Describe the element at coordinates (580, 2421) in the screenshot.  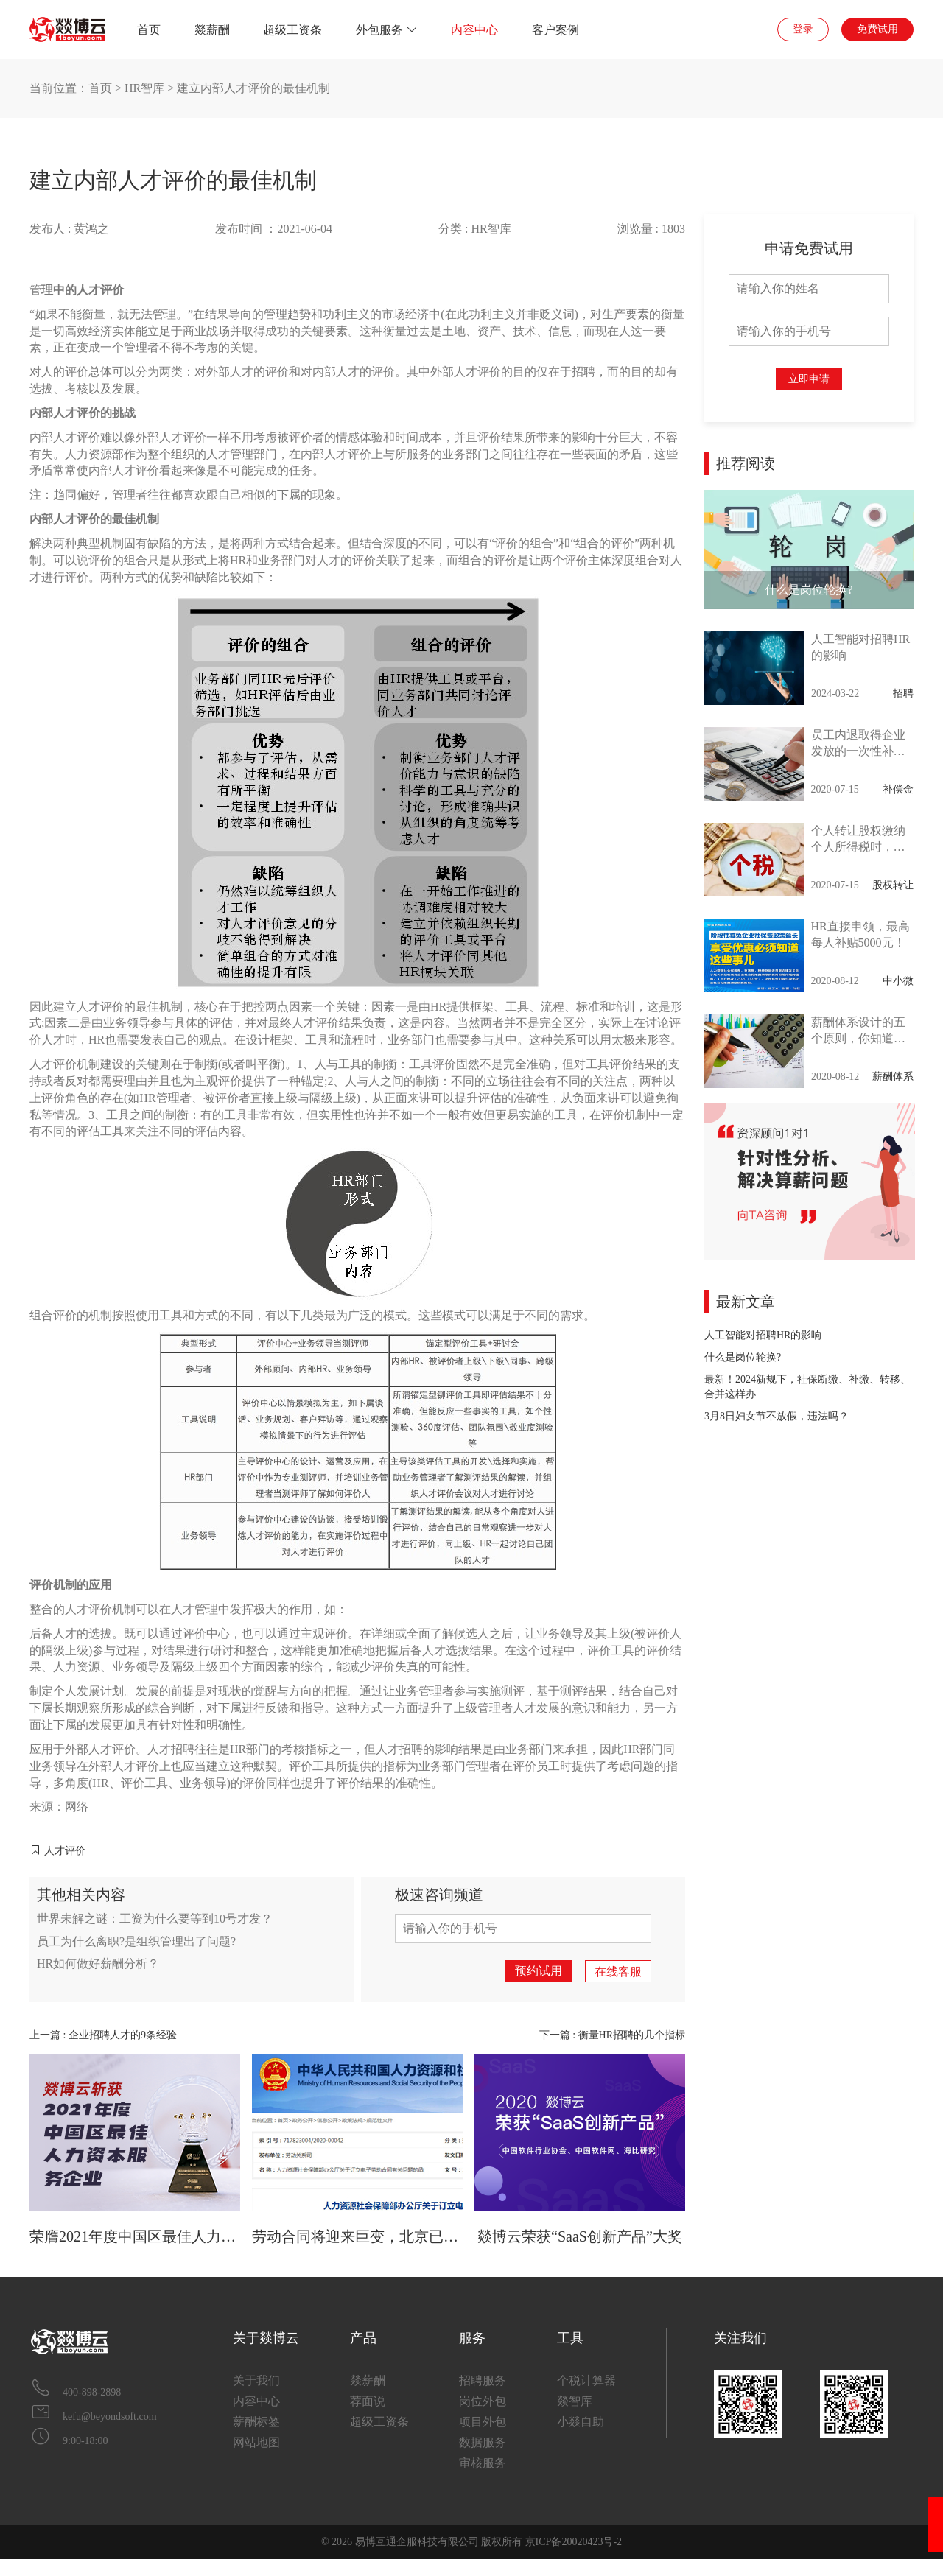
I see `小燚自助` at that location.